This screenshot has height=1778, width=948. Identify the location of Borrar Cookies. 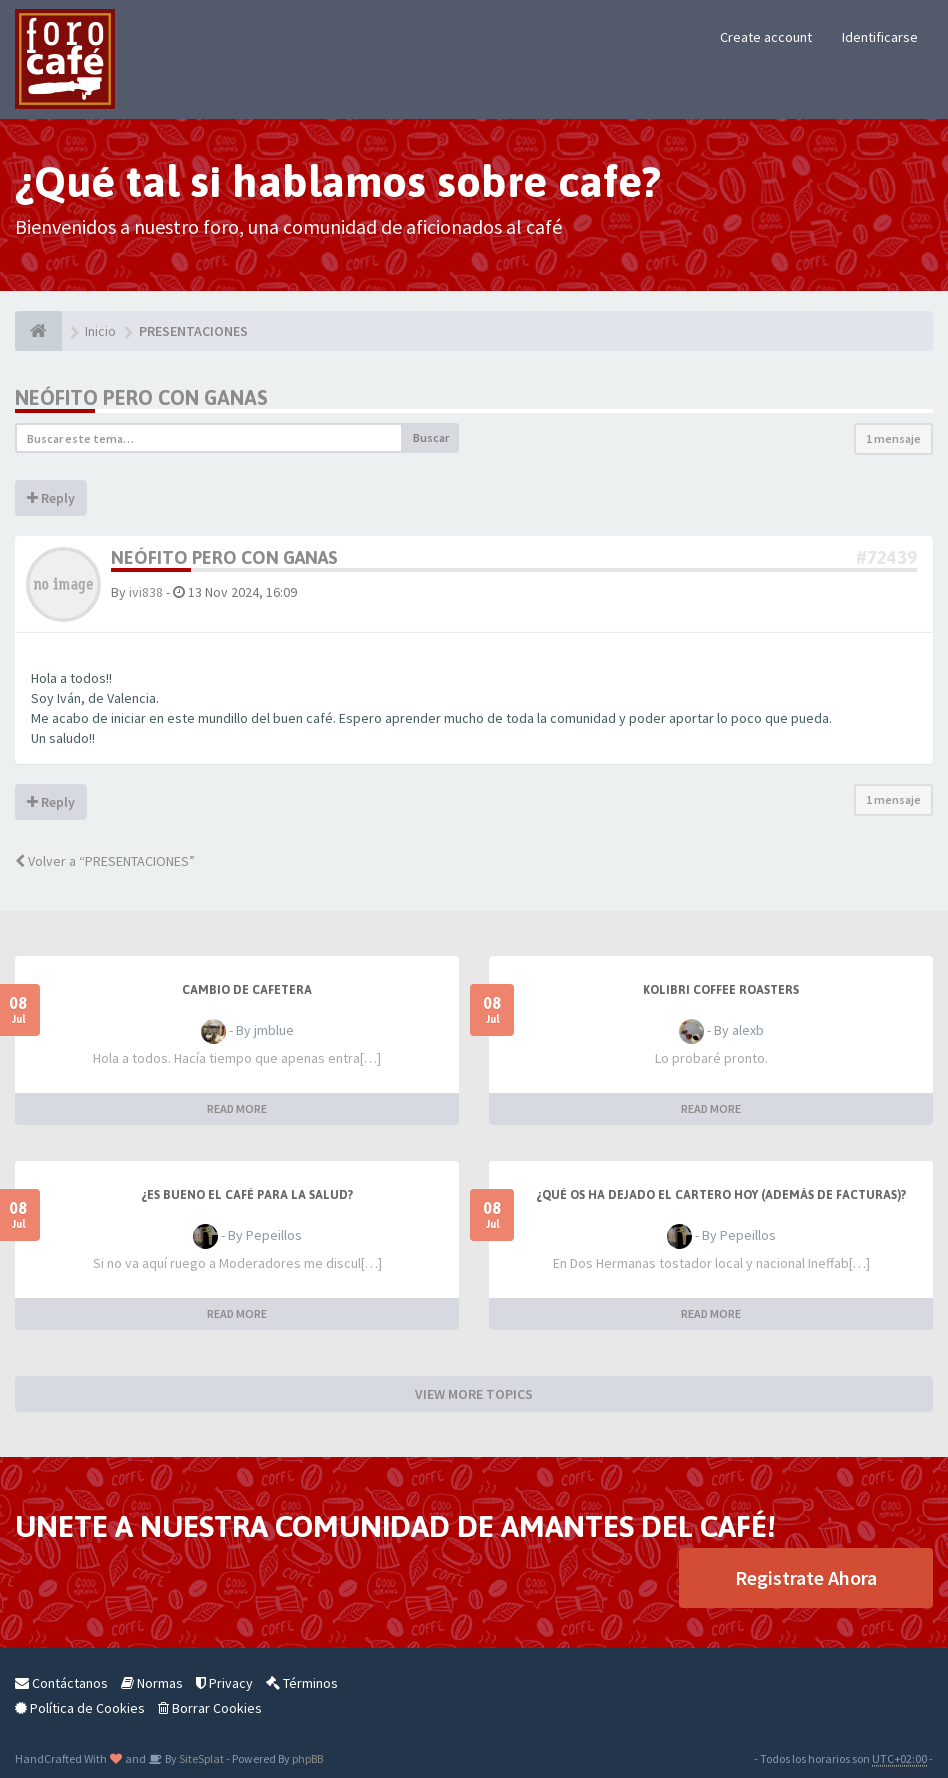
(210, 1708).